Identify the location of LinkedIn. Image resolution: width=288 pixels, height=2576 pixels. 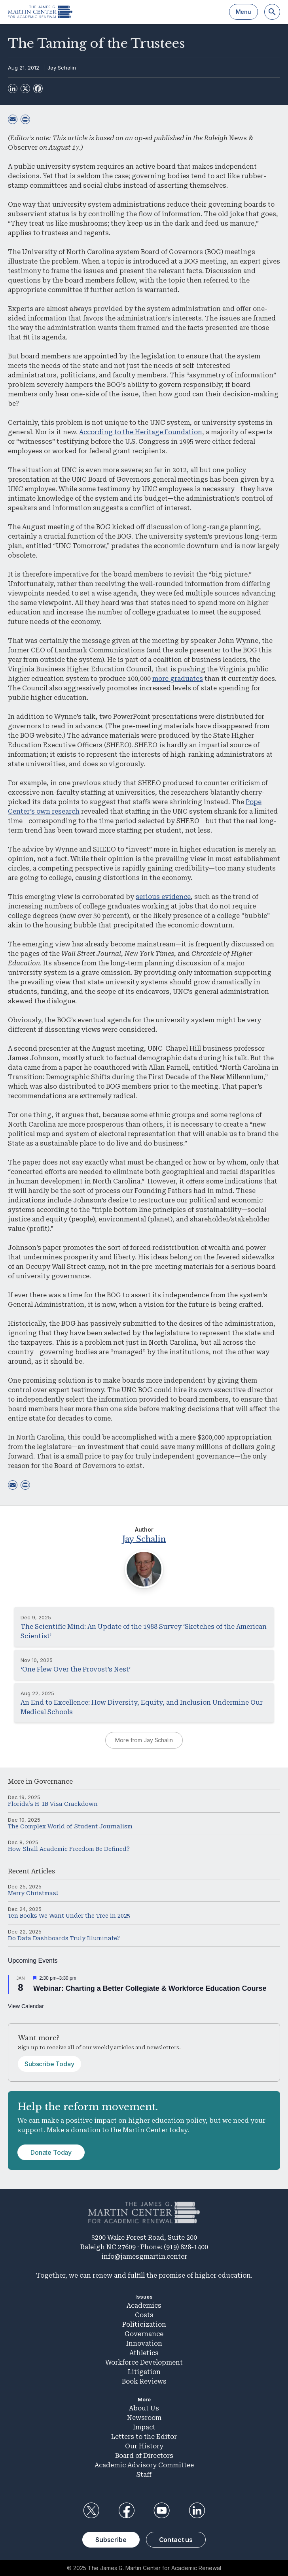
(197, 2510).